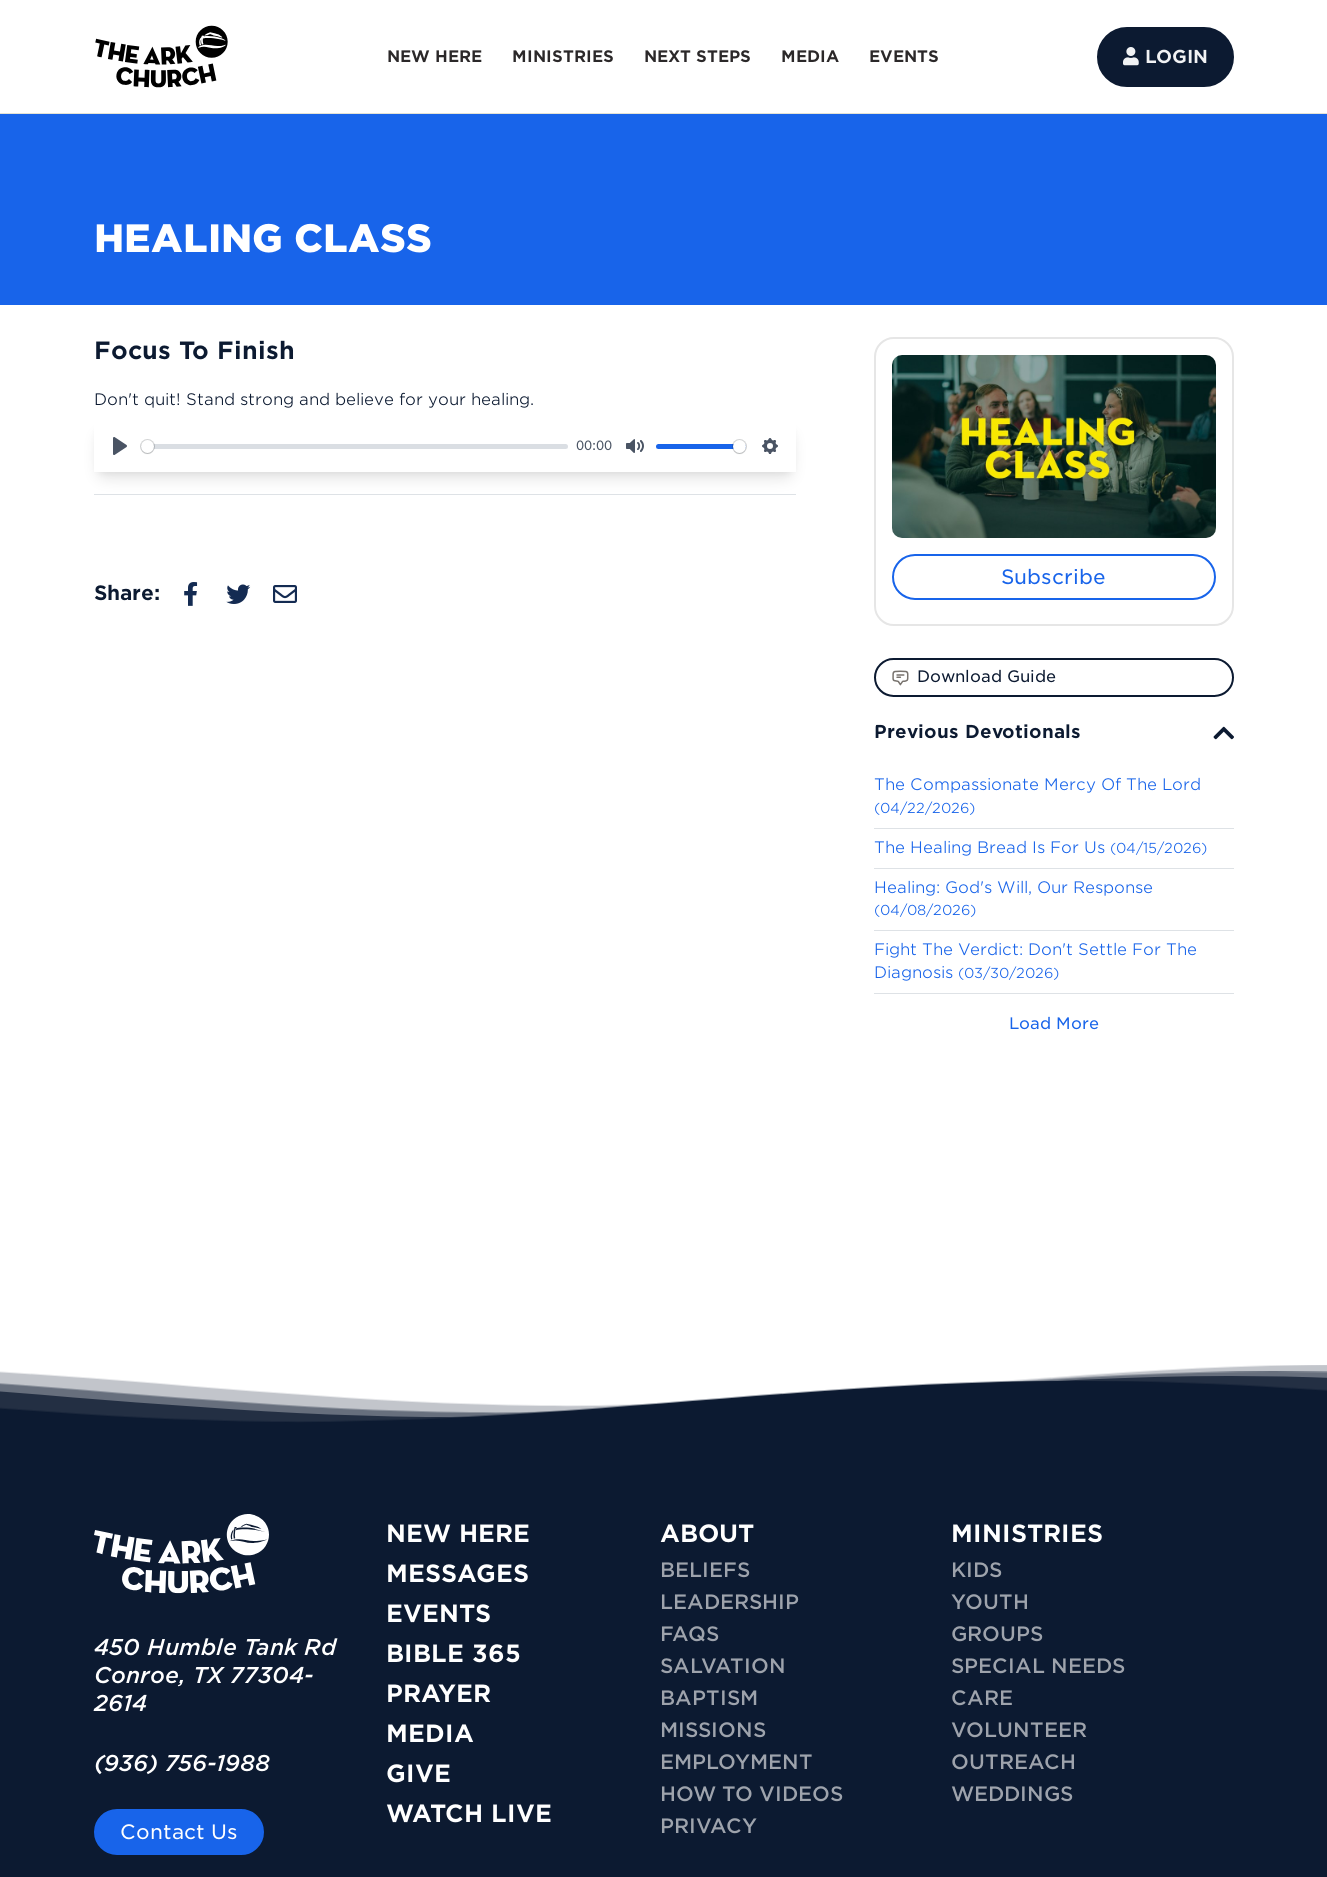 The width and height of the screenshot is (1327, 1877). Describe the element at coordinates (1013, 1762) in the screenshot. I see `OUTREACH` at that location.